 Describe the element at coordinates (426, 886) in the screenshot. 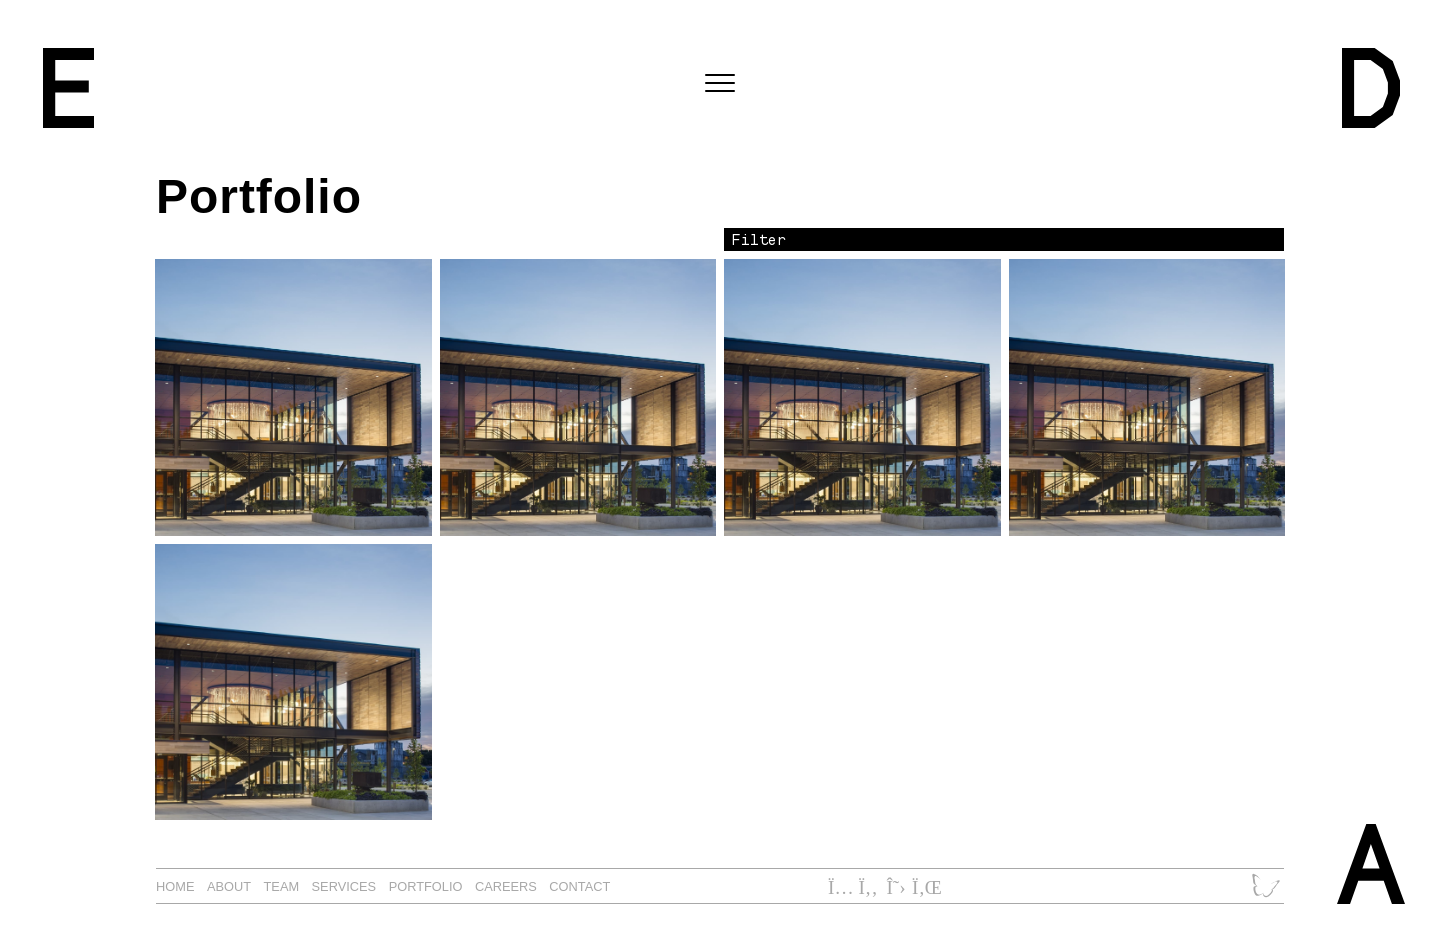

I see `Portfolio` at that location.